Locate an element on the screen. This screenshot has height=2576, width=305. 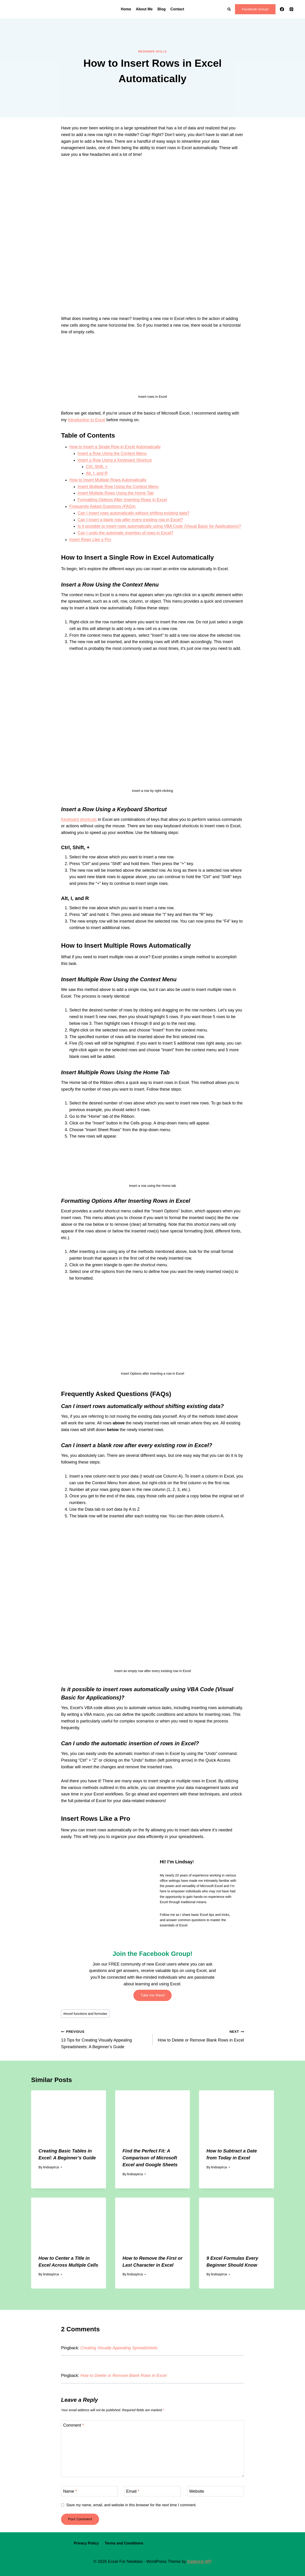
How to Insert a Single Row in Excel Automatically is located at coordinates (115, 446).